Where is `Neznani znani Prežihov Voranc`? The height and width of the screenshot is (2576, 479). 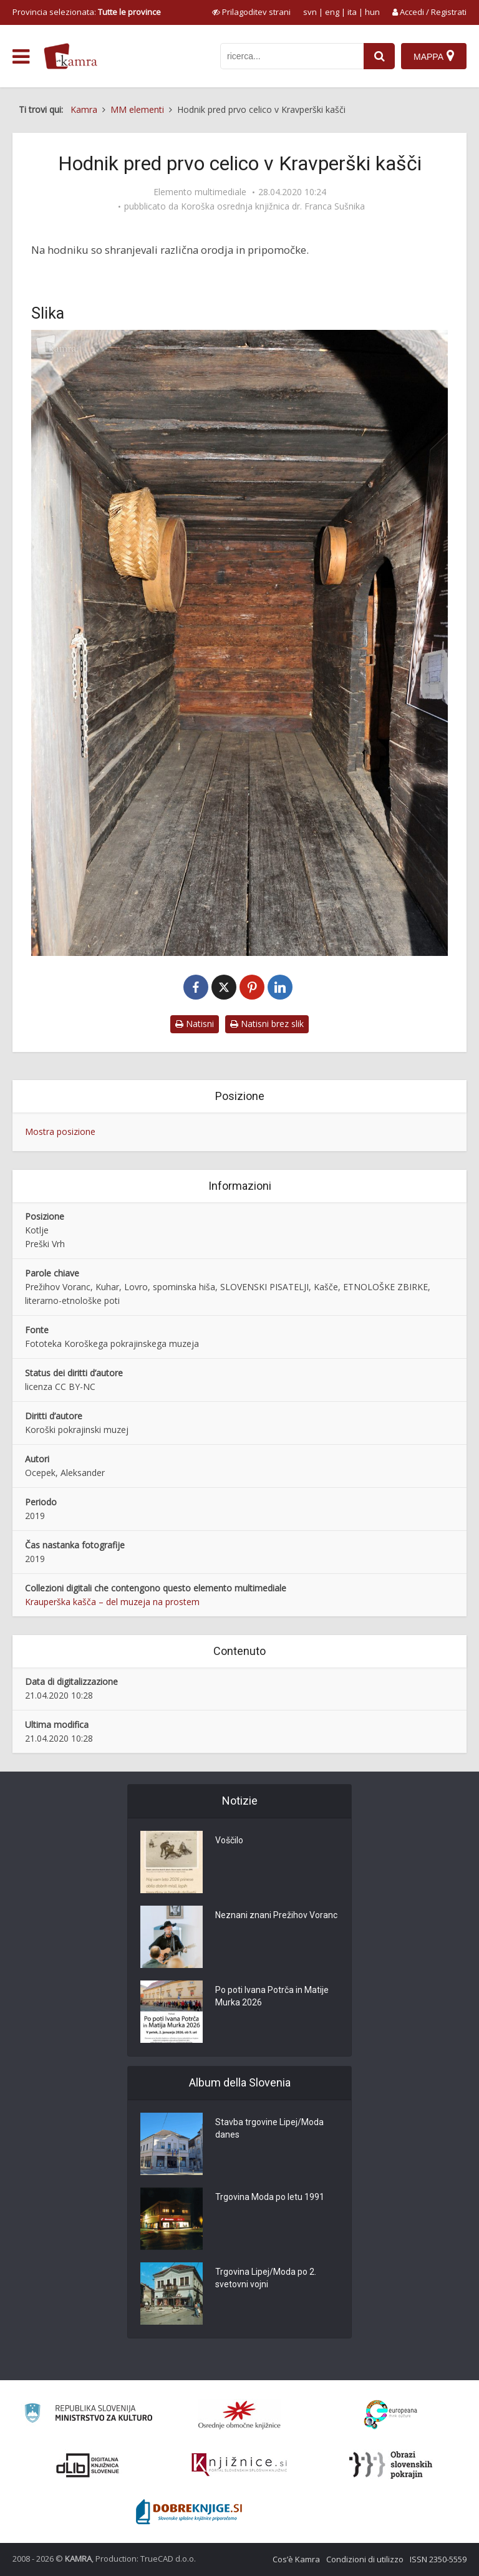 Neznani znani Prežihov Voranc is located at coordinates (276, 1915).